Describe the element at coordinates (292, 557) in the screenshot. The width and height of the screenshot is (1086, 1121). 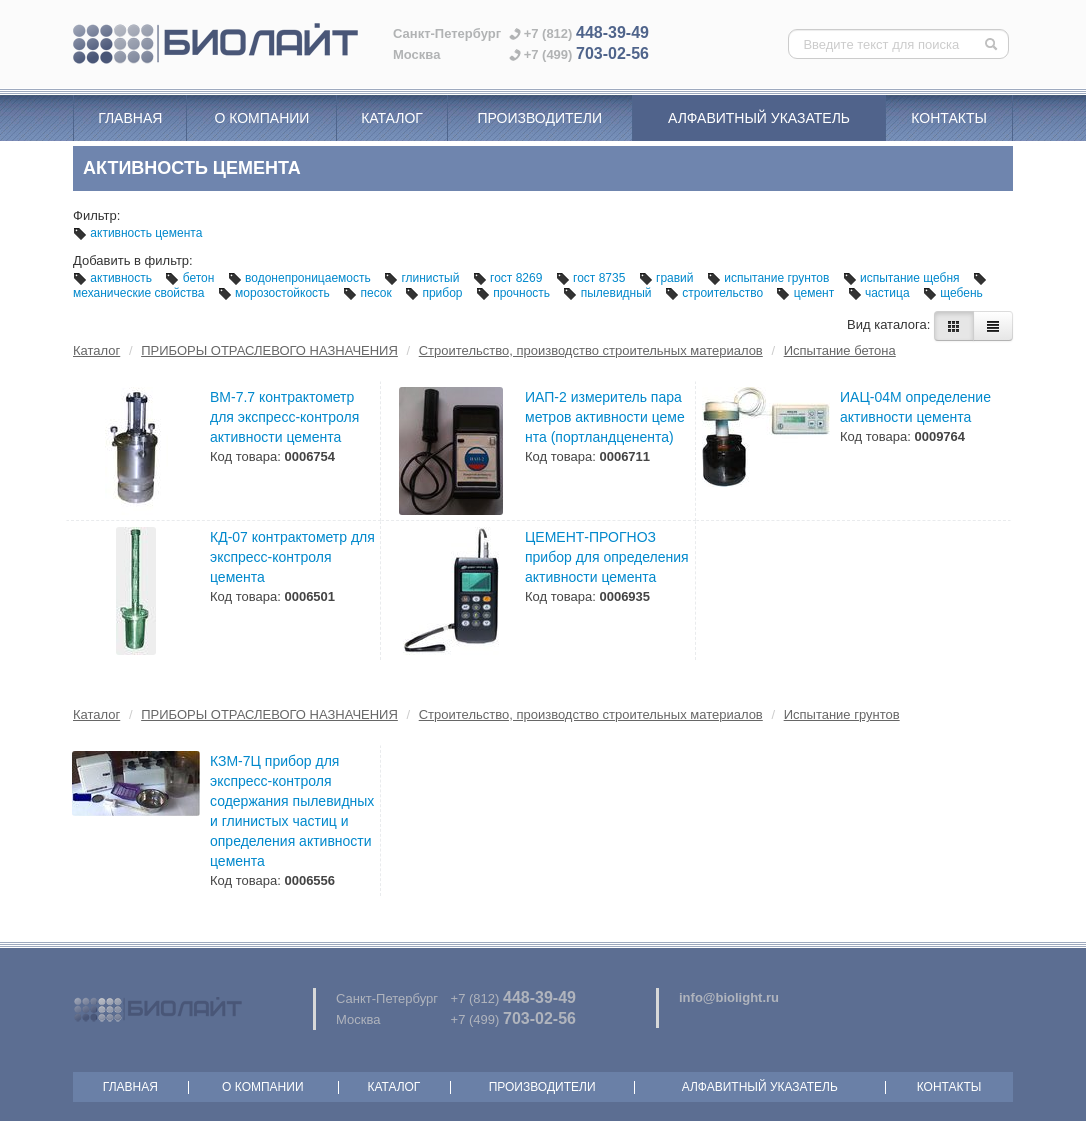
I see `КД-07 контрактометр для экспресс-контроля цемента` at that location.